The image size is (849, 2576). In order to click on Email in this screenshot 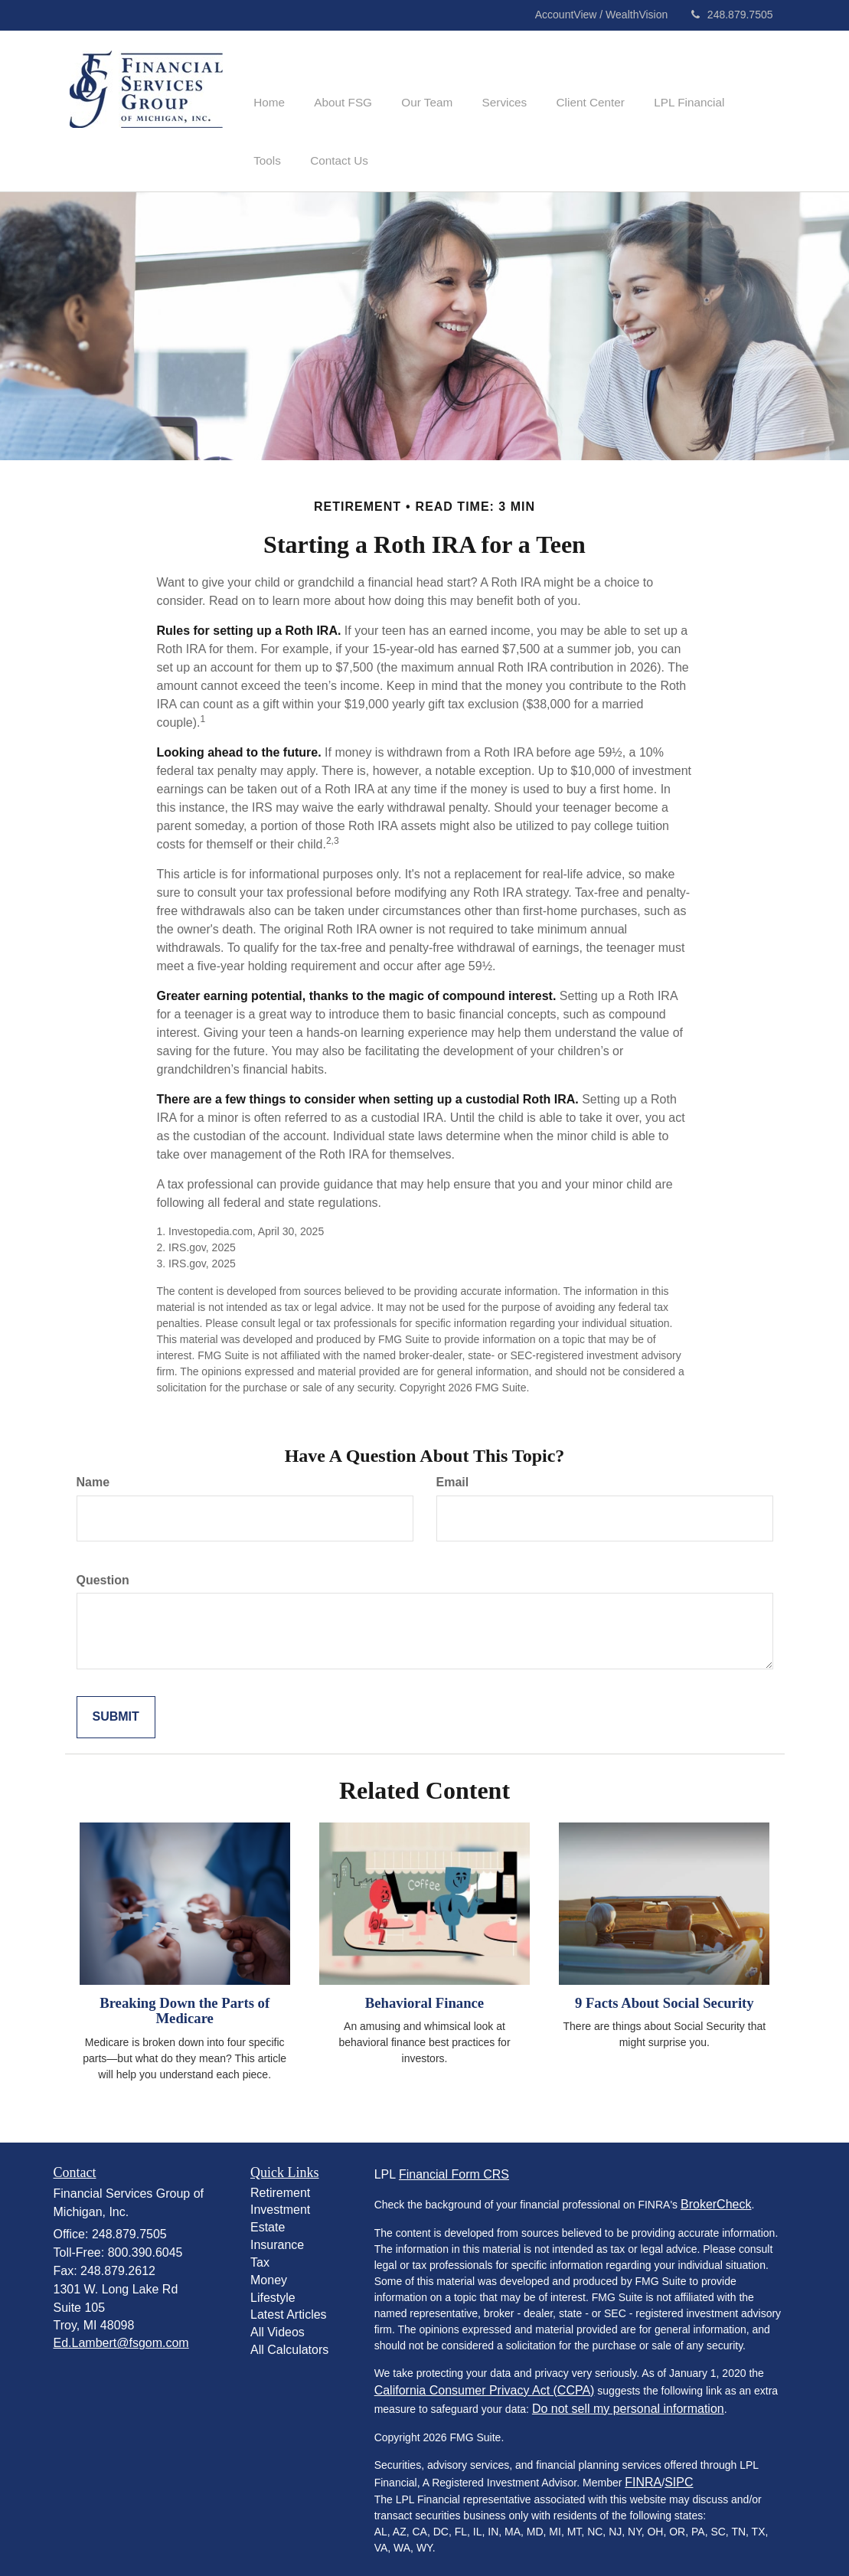, I will do `click(452, 1472)`.